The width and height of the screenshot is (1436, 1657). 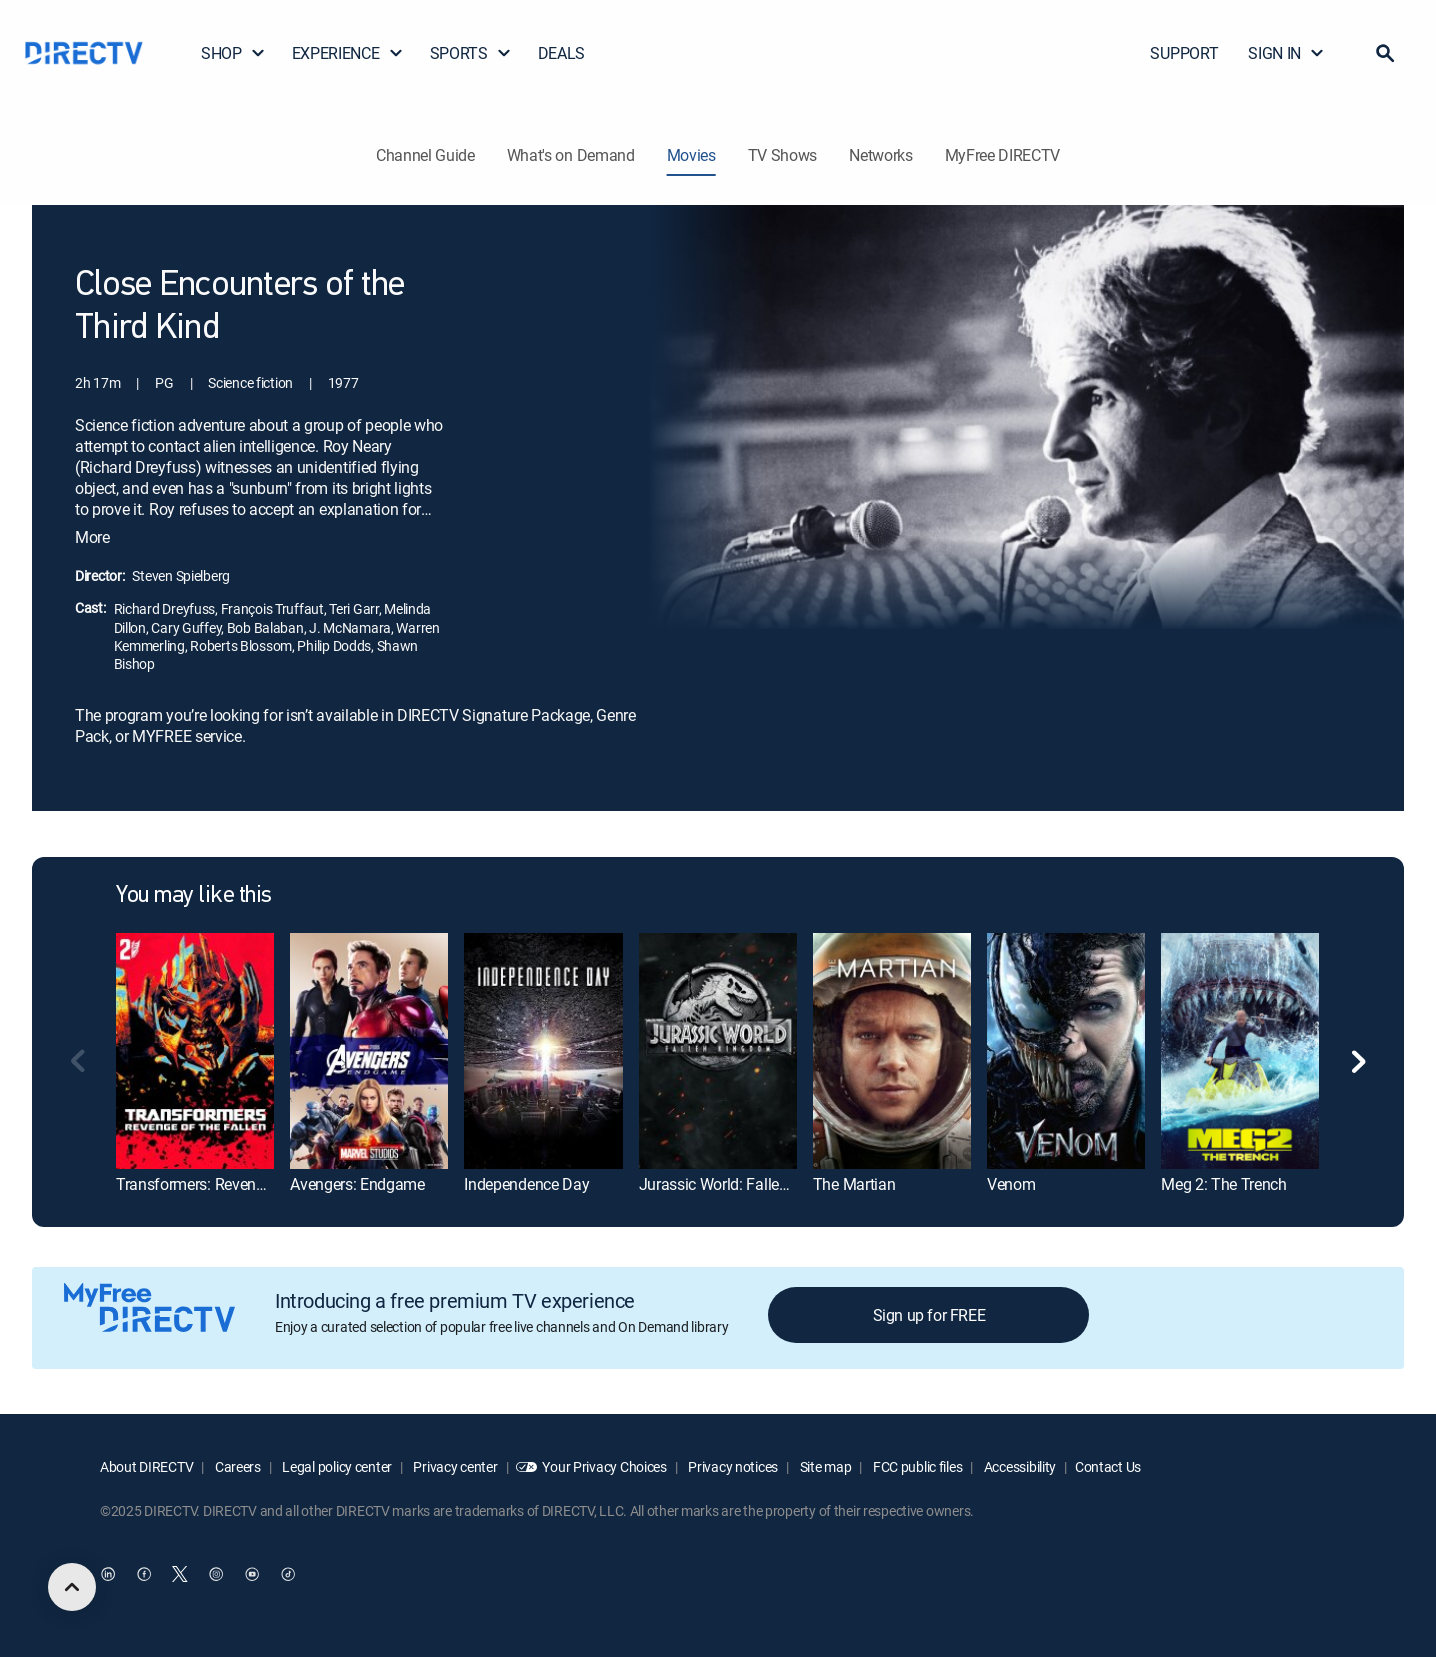 I want to click on Sign up for FREE [button], so click(x=929, y=1315).